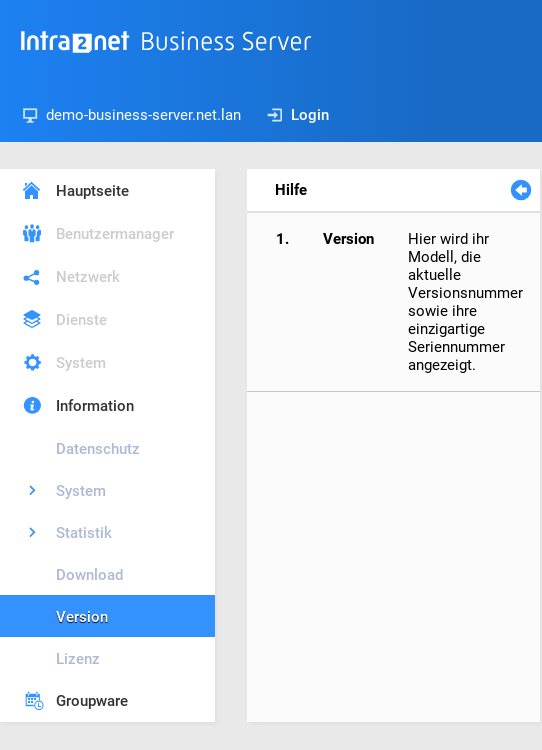  What do you see at coordinates (98, 449) in the screenshot?
I see `Datenschutz` at bounding box center [98, 449].